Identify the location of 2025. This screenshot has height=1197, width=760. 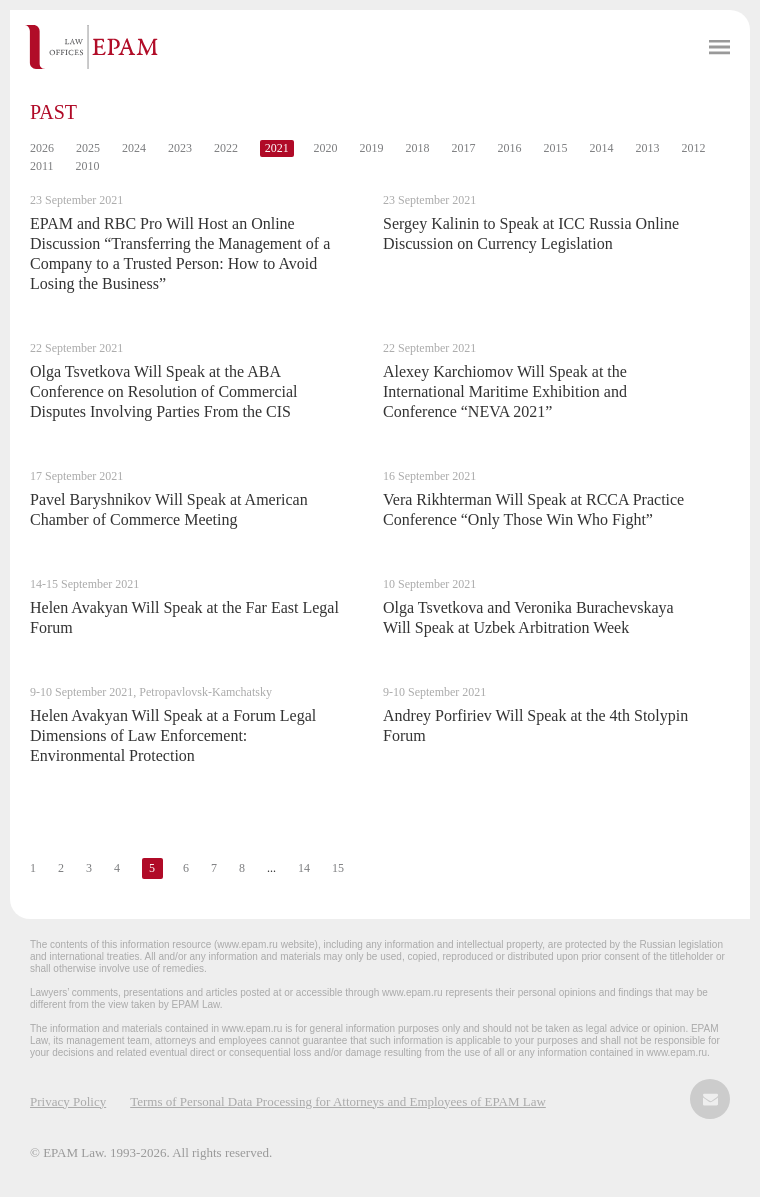
(88, 148).